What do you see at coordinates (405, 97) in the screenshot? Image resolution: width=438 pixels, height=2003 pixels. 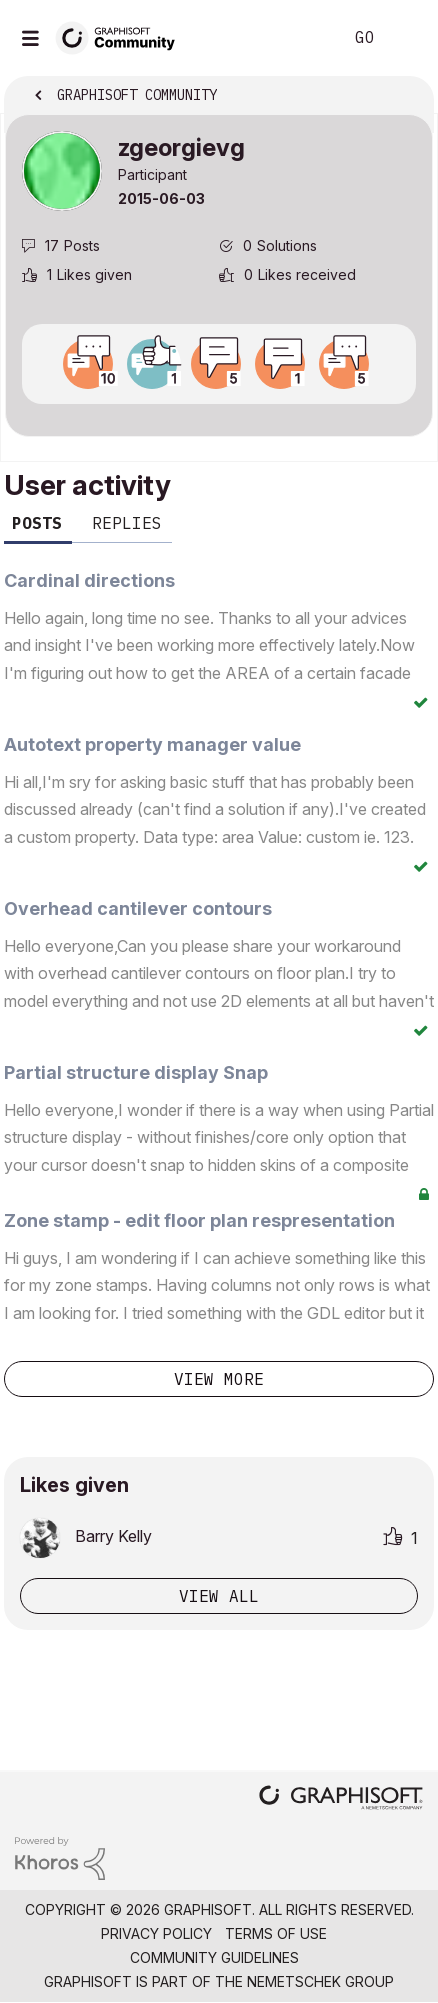 I see `Options [button]` at bounding box center [405, 97].